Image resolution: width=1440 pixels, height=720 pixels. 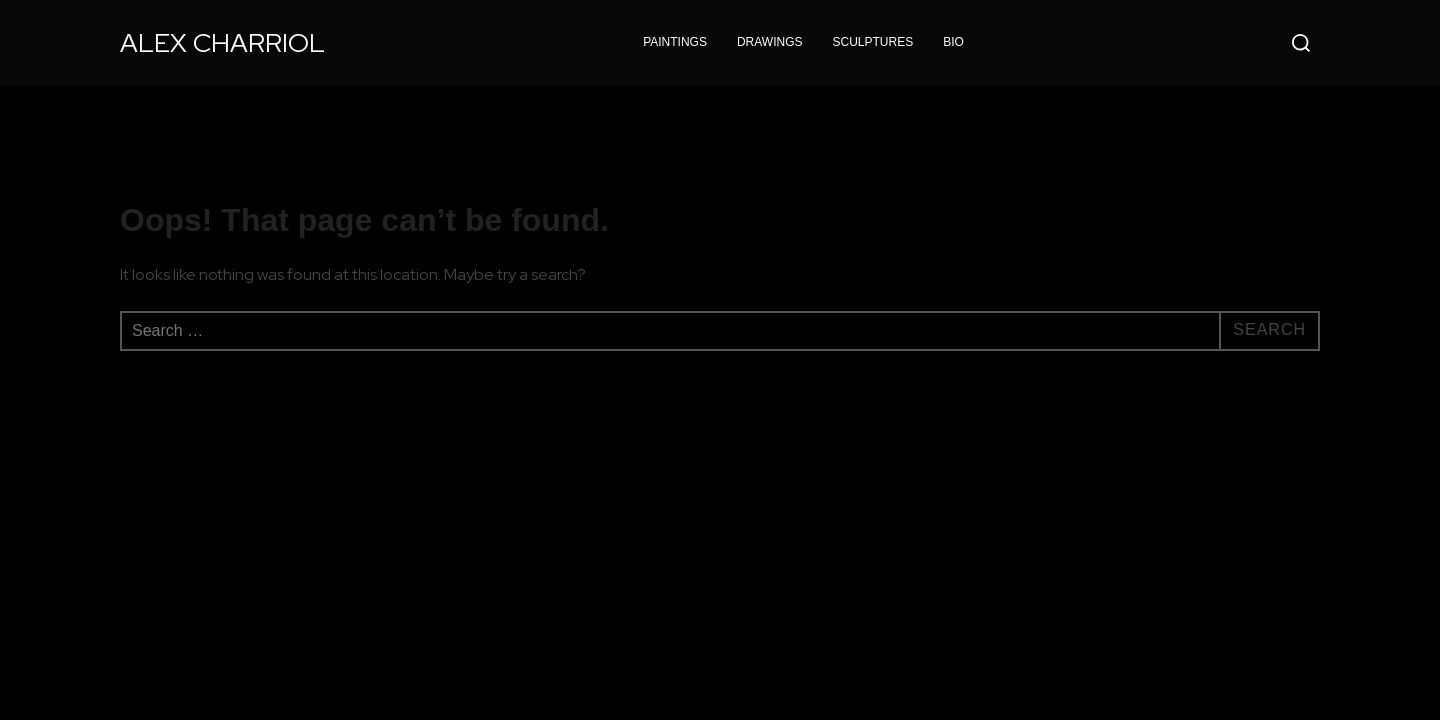 I want to click on DRAWINGS, so click(x=770, y=42).